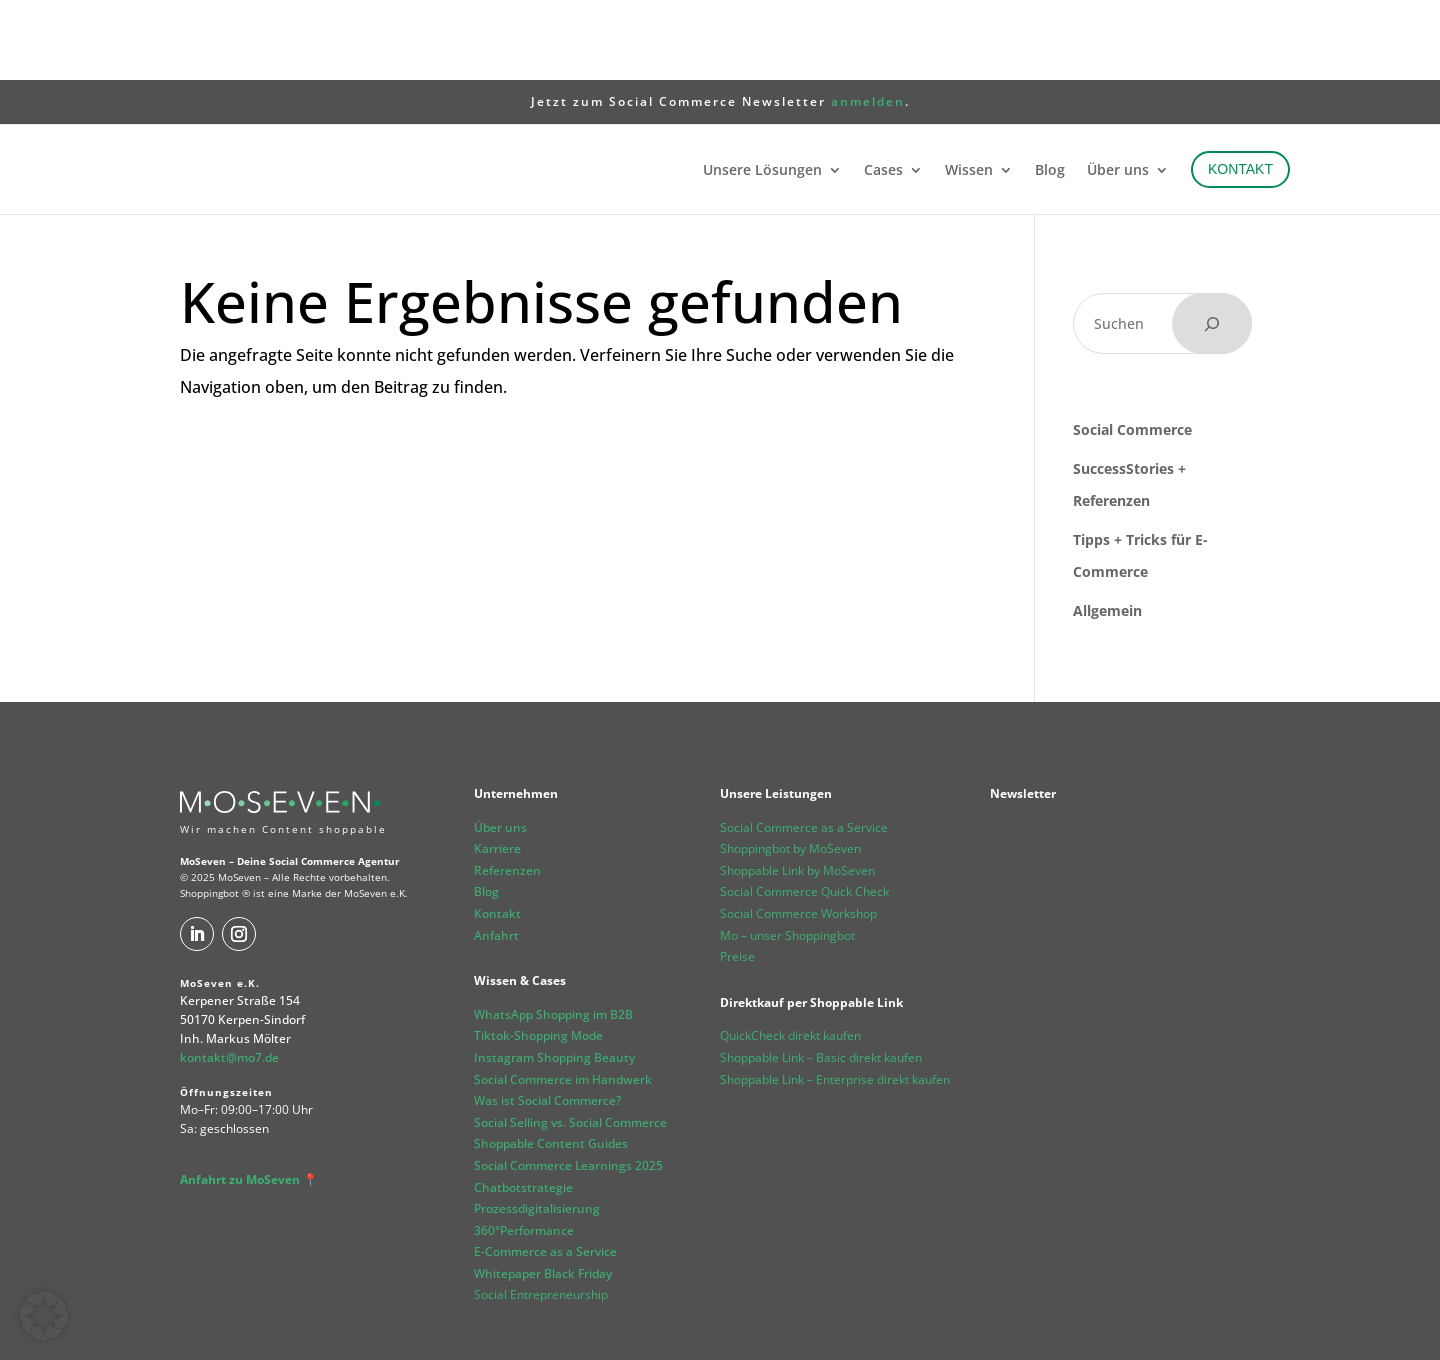 The height and width of the screenshot is (1360, 1440). Describe the element at coordinates (44, 1316) in the screenshot. I see `[button]` at that location.